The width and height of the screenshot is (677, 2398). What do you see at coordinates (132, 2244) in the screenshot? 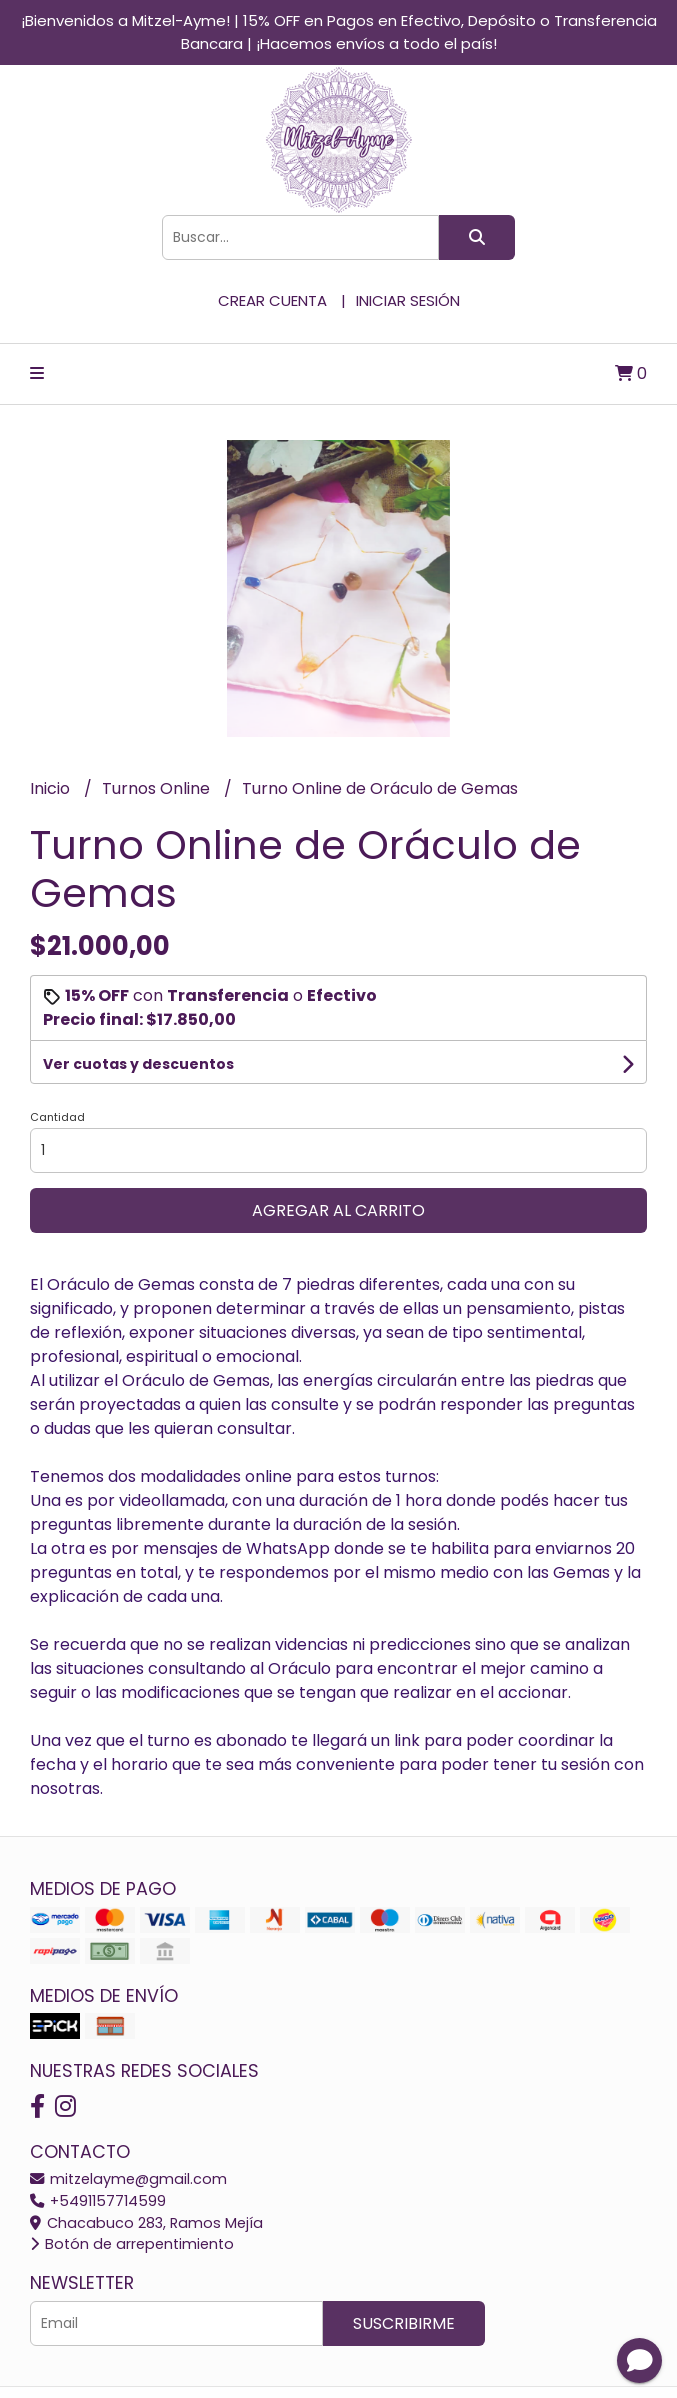
I see `Botón de arrepentimiento` at bounding box center [132, 2244].